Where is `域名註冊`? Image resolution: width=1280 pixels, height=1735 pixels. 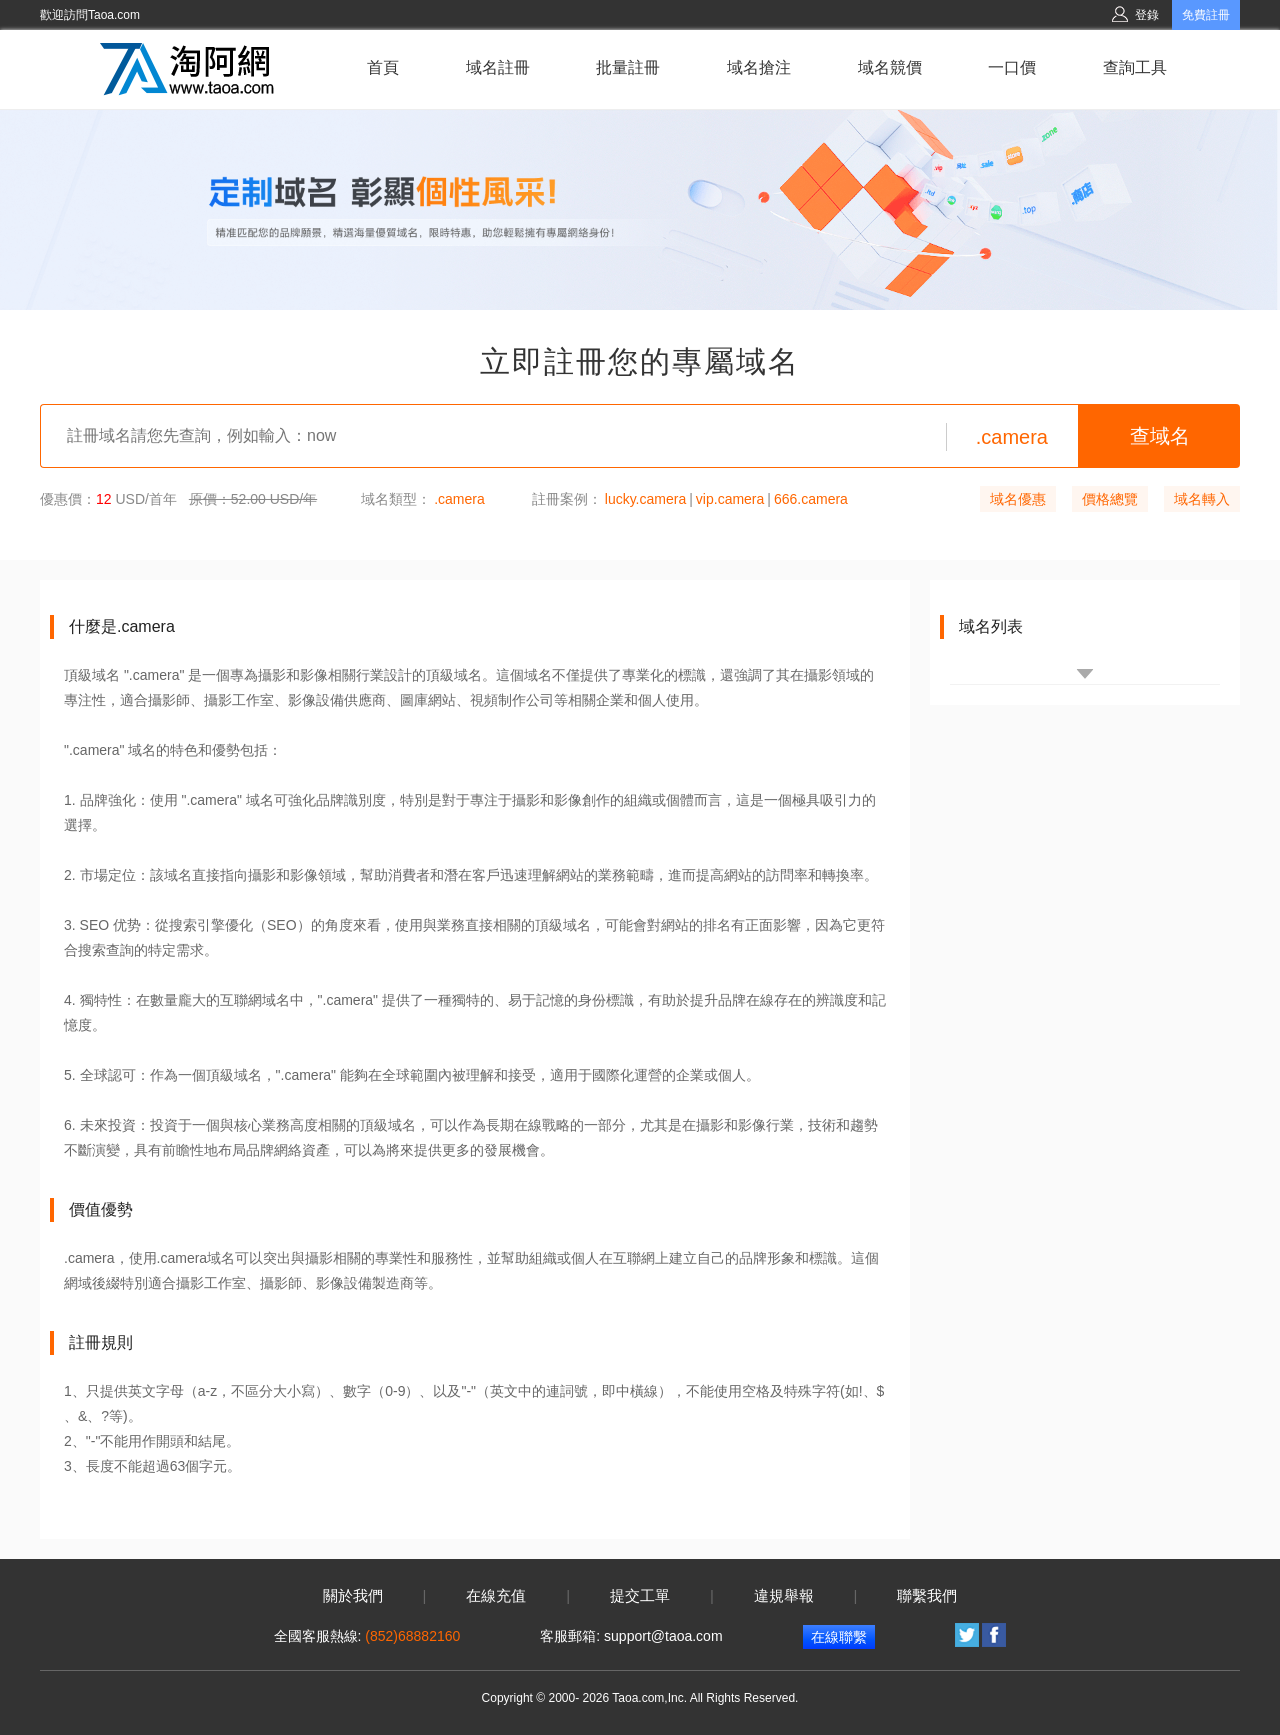
域名註冊 is located at coordinates (498, 67).